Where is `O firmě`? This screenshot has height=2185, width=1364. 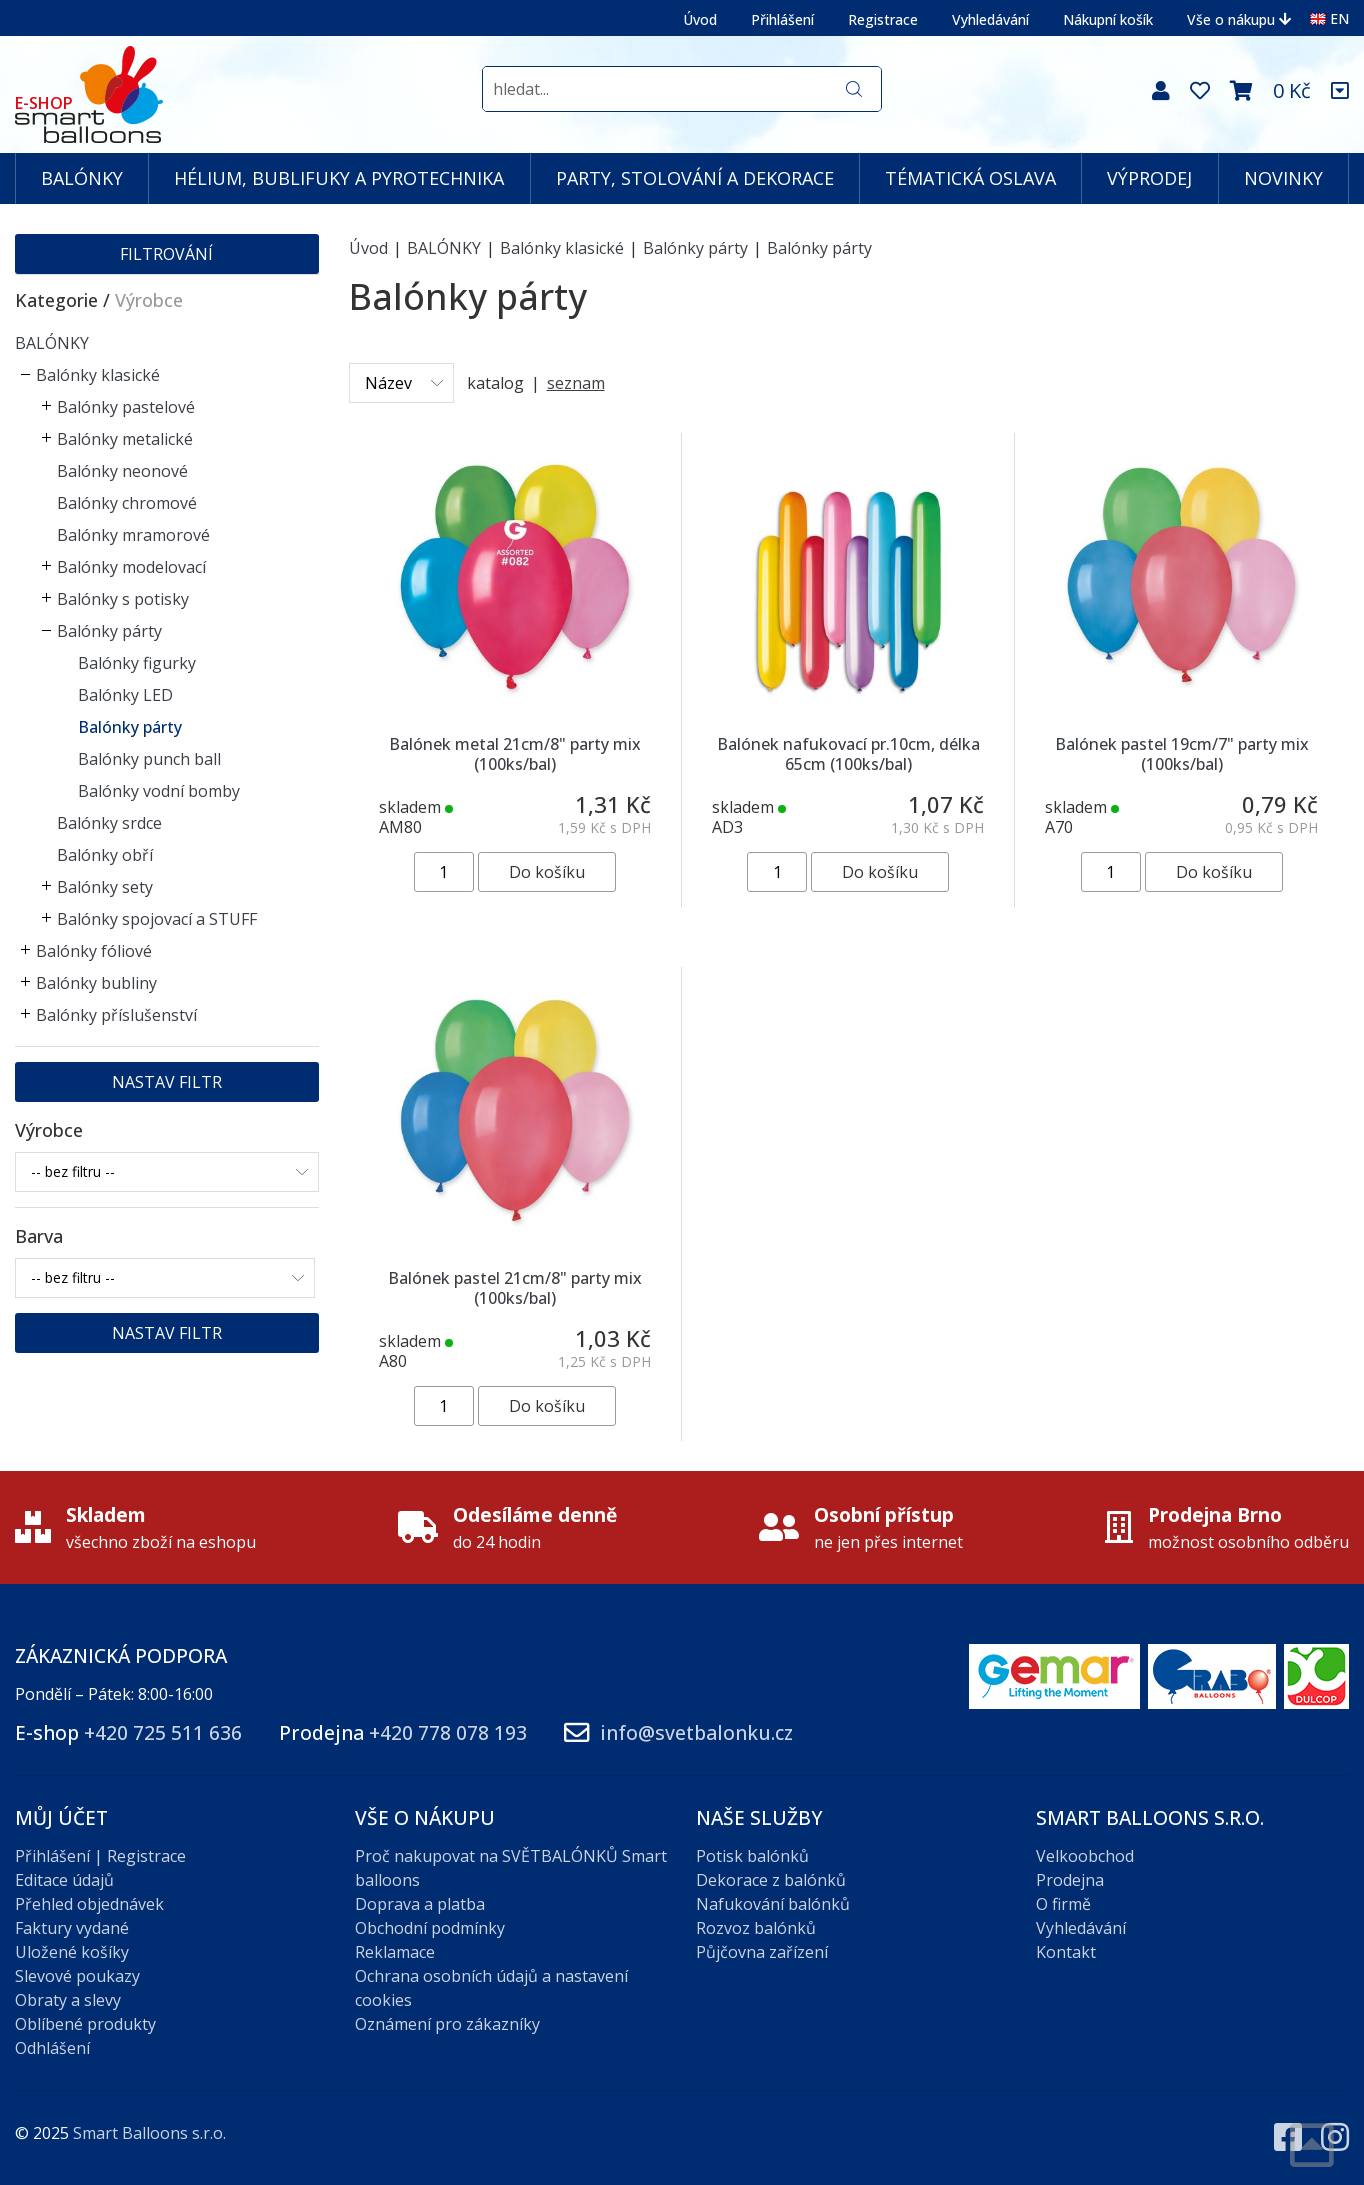
O firmě is located at coordinates (1063, 1904).